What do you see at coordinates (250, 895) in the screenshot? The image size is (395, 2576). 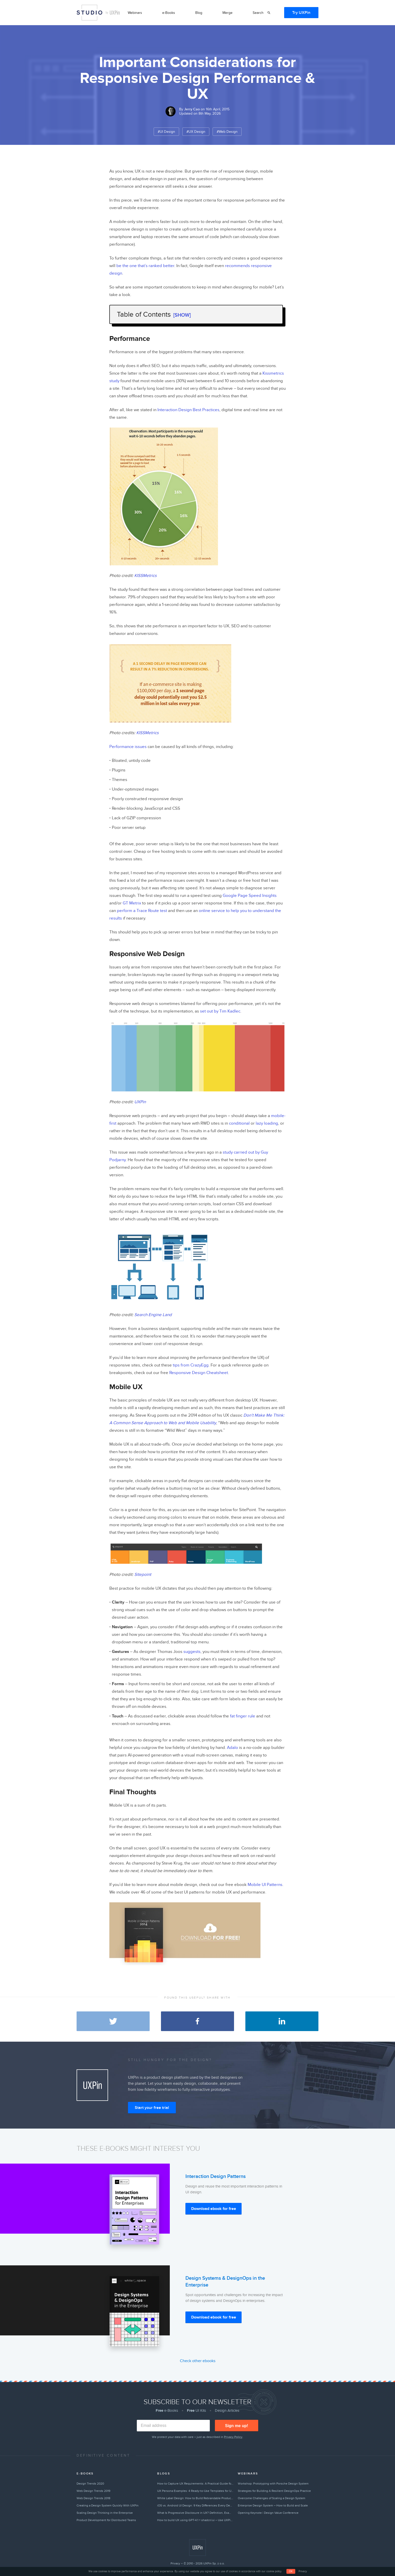 I see `Google Page Speed Insights` at bounding box center [250, 895].